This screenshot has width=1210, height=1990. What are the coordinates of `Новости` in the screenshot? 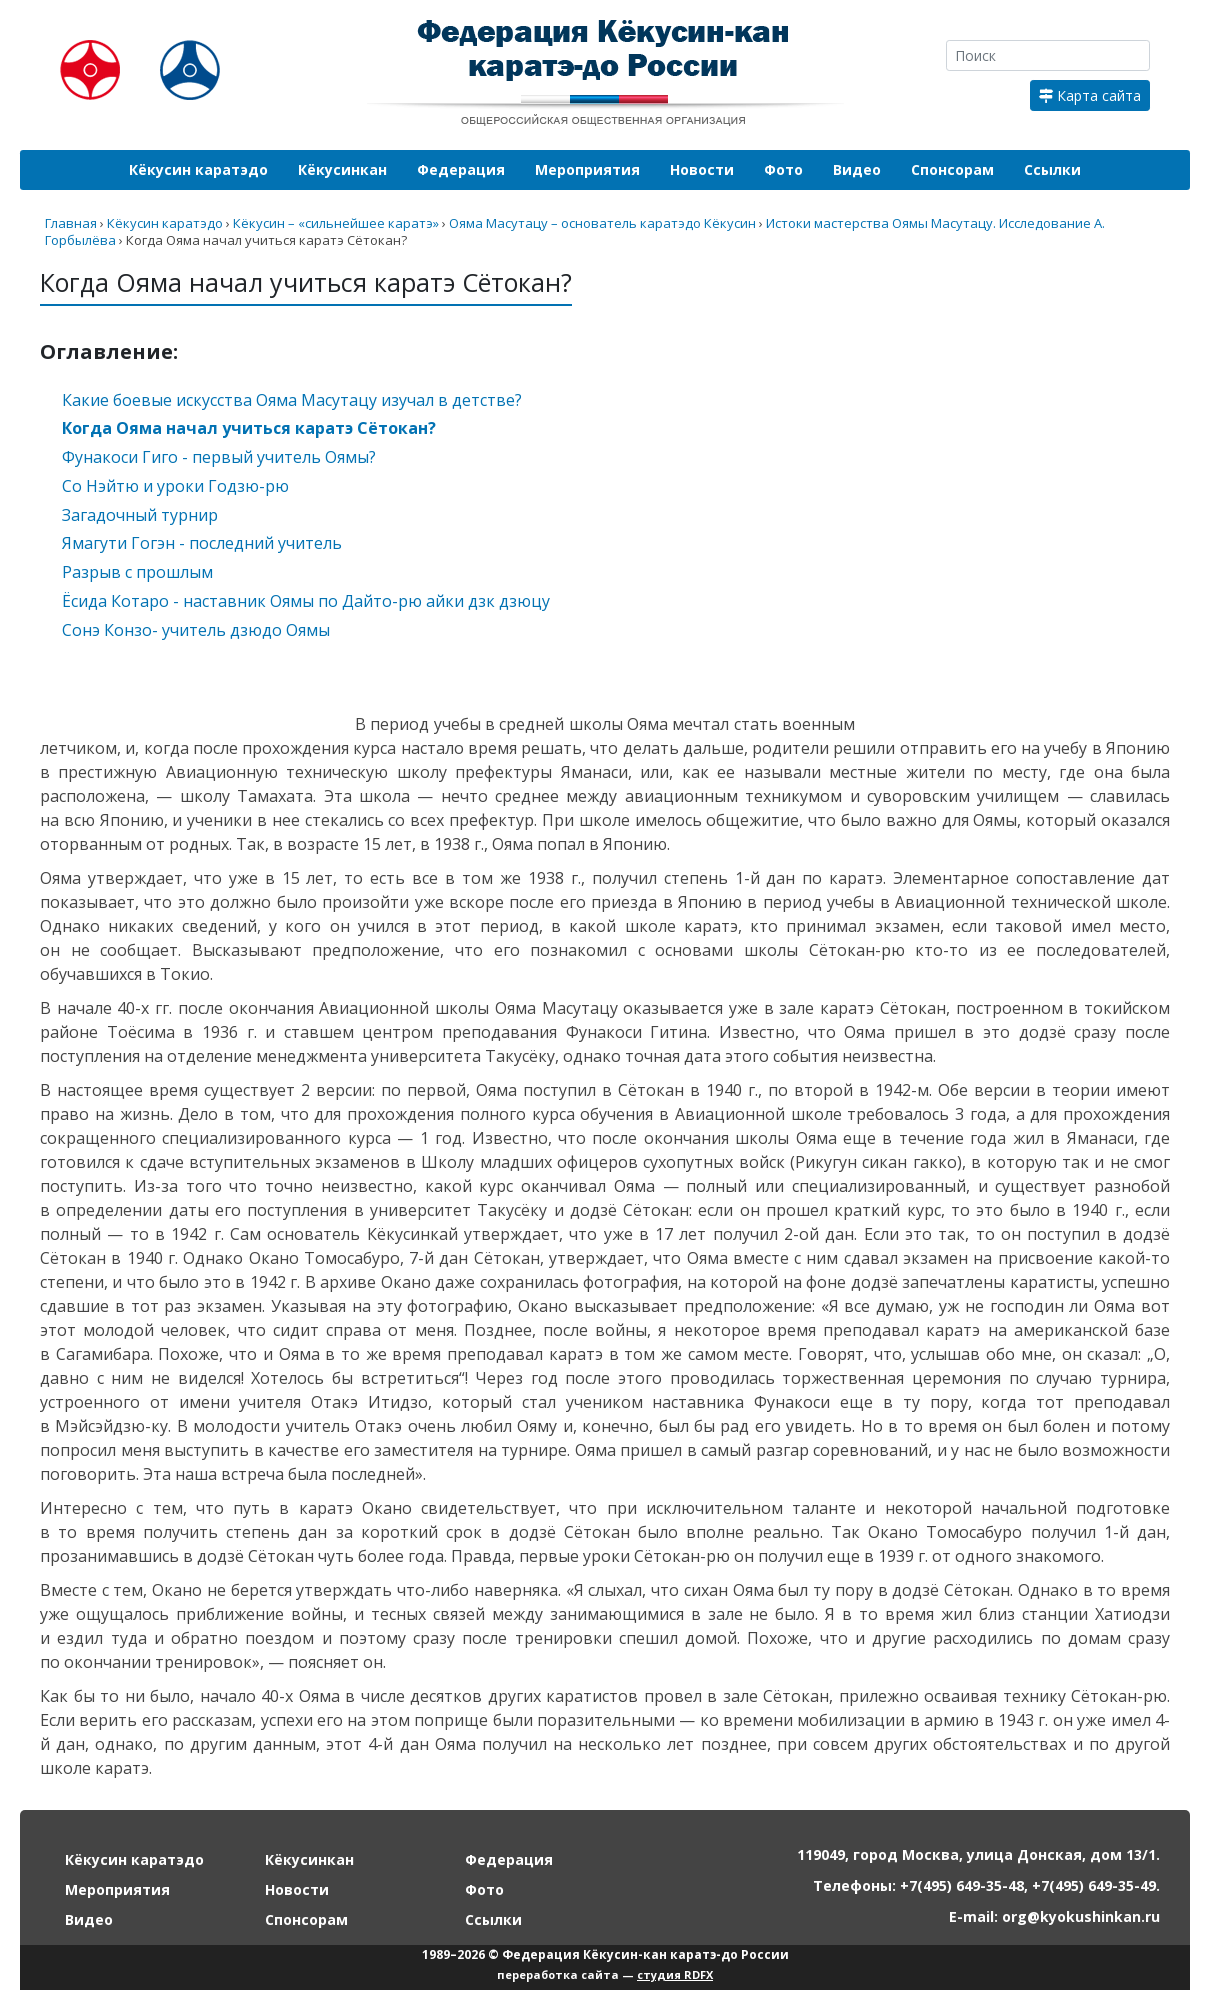 It's located at (702, 169).